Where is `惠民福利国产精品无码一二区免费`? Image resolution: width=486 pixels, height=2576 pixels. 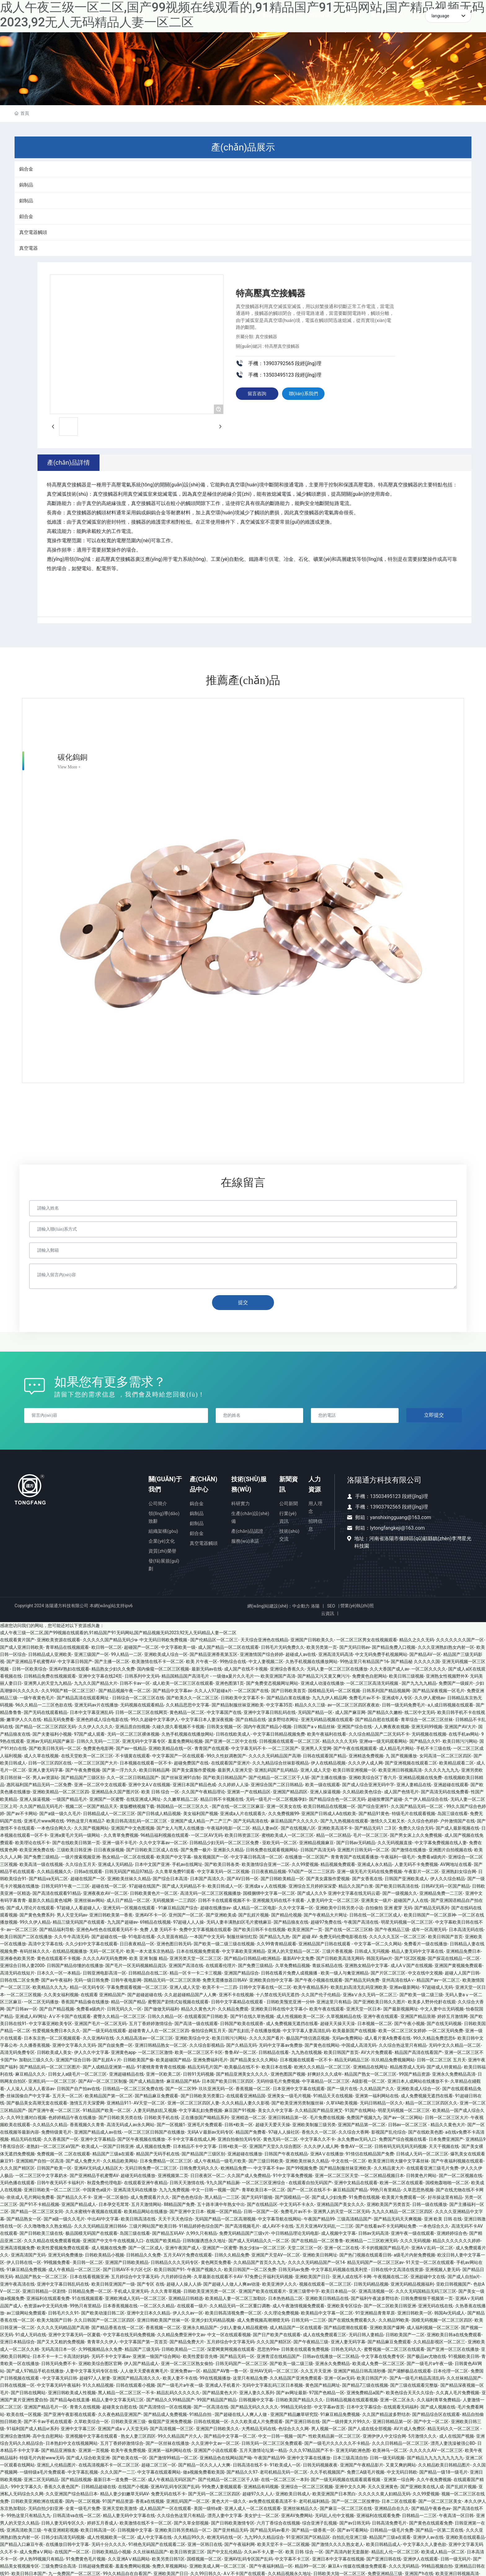 惠民福利国产精品无码一二区免费 is located at coordinates (39, 1783).